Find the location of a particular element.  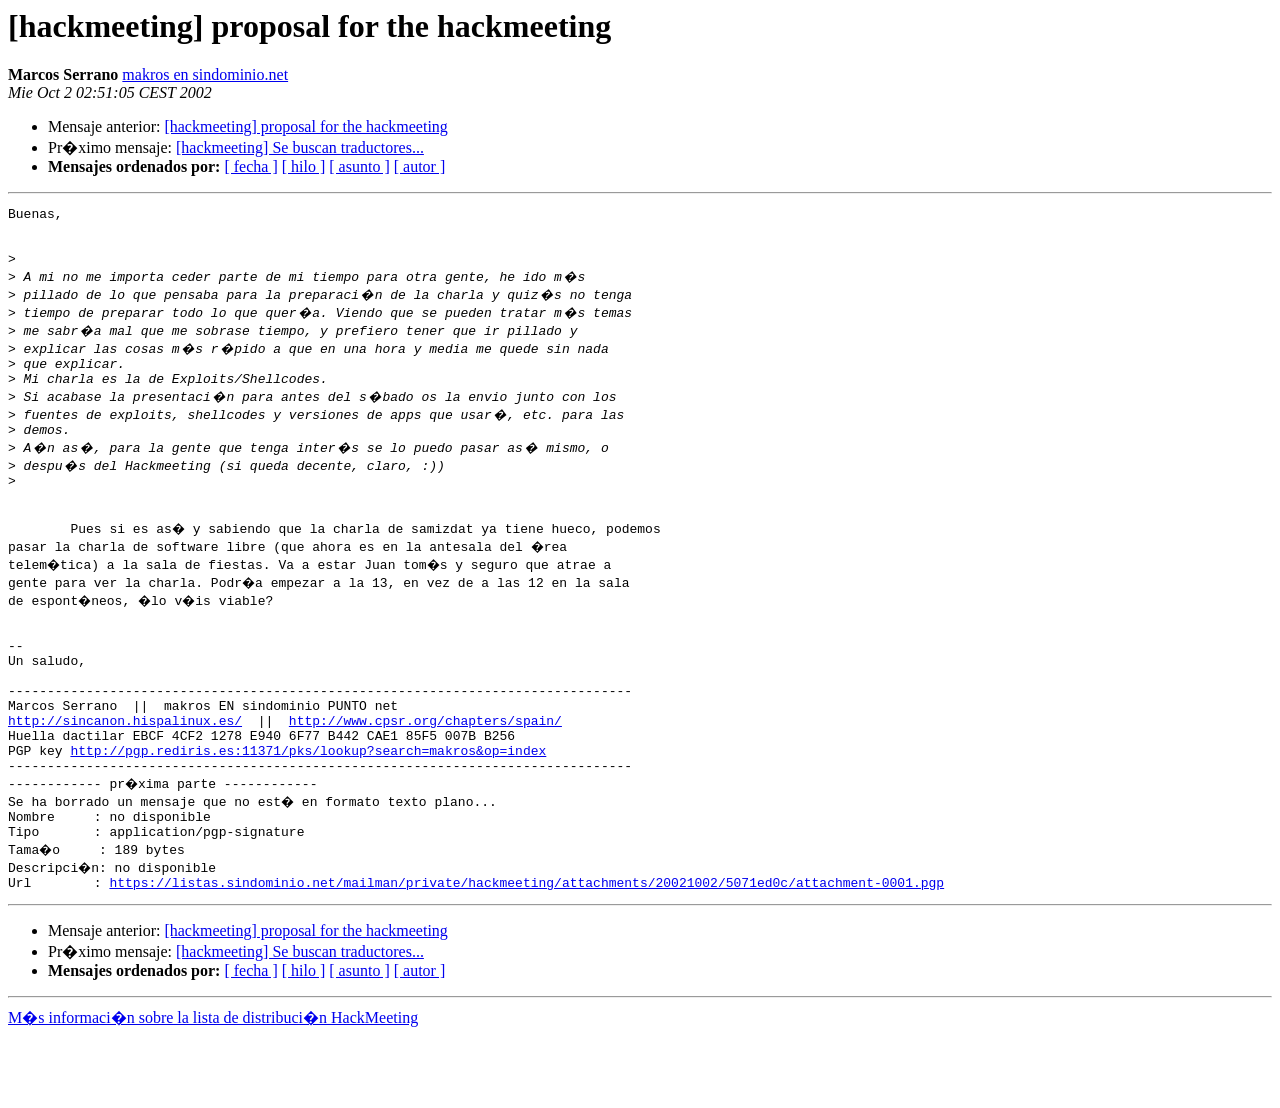

makros en sindominio.net is located at coordinates (205, 74).